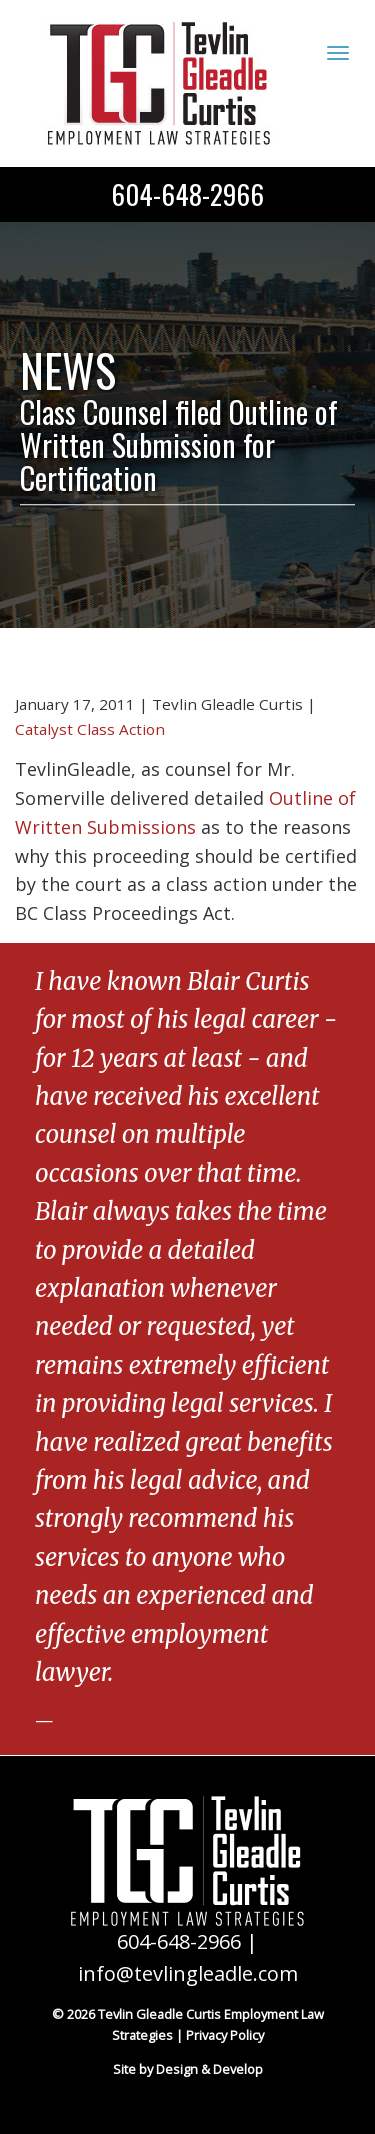 This screenshot has width=375, height=2134. Describe the element at coordinates (90, 729) in the screenshot. I see `Catalyst Class Action` at that location.